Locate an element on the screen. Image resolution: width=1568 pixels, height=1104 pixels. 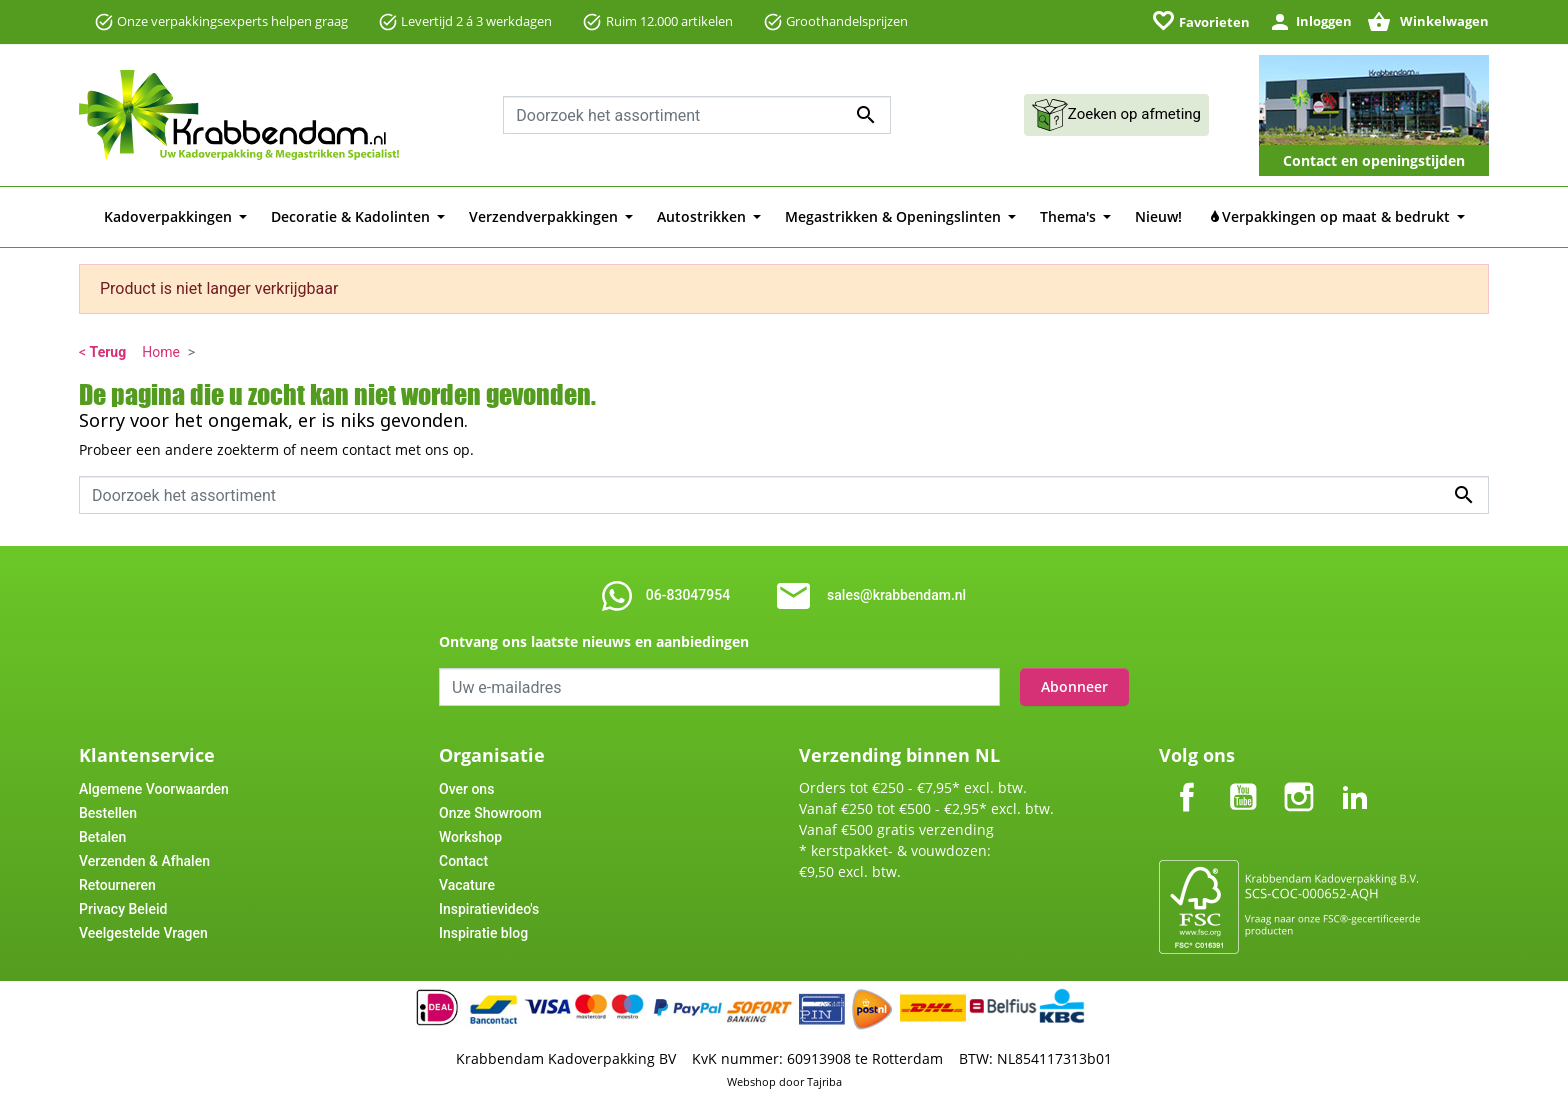
Privacy Beleid is located at coordinates (123, 909).